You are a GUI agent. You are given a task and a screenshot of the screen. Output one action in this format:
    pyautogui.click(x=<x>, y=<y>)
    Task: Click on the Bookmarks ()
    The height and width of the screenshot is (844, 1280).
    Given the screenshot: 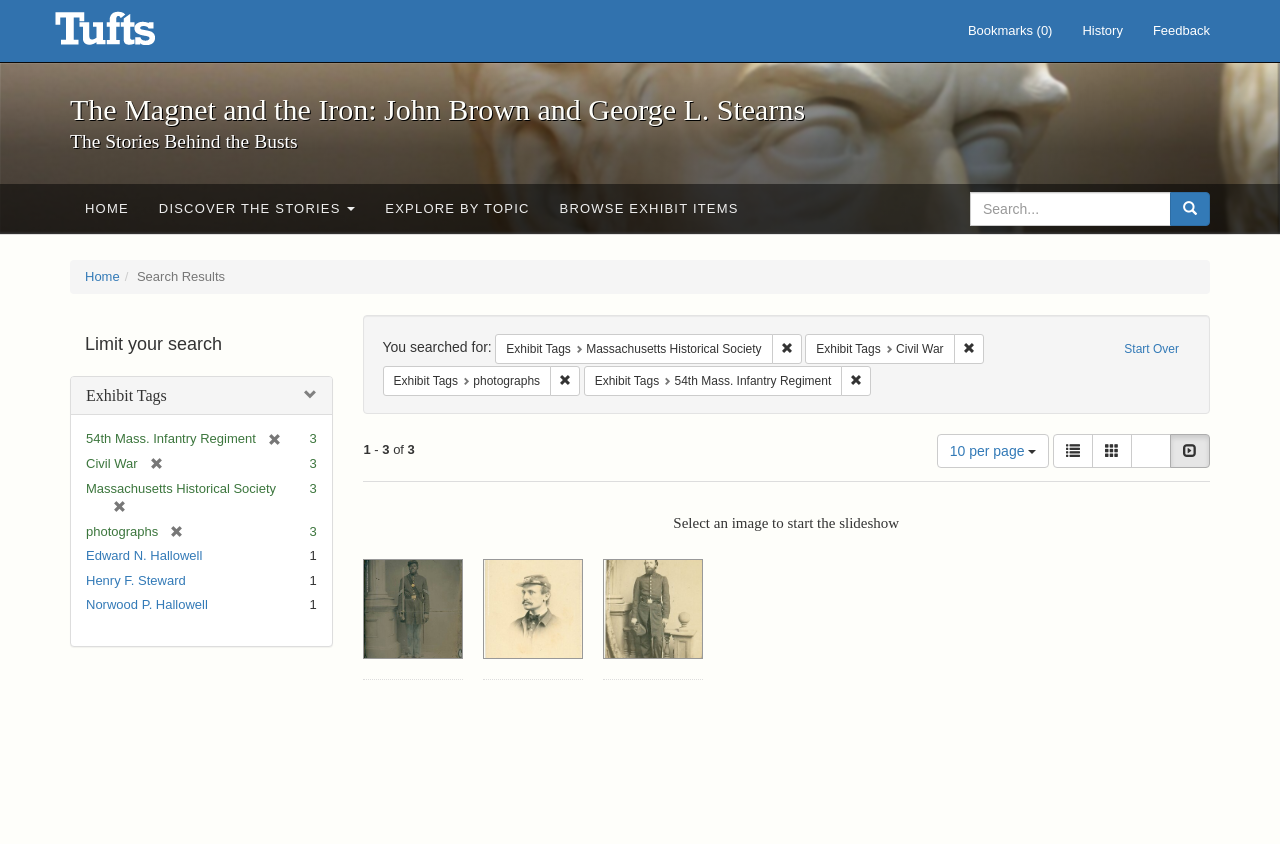 What is the action you would take?
    pyautogui.click(x=1010, y=30)
    